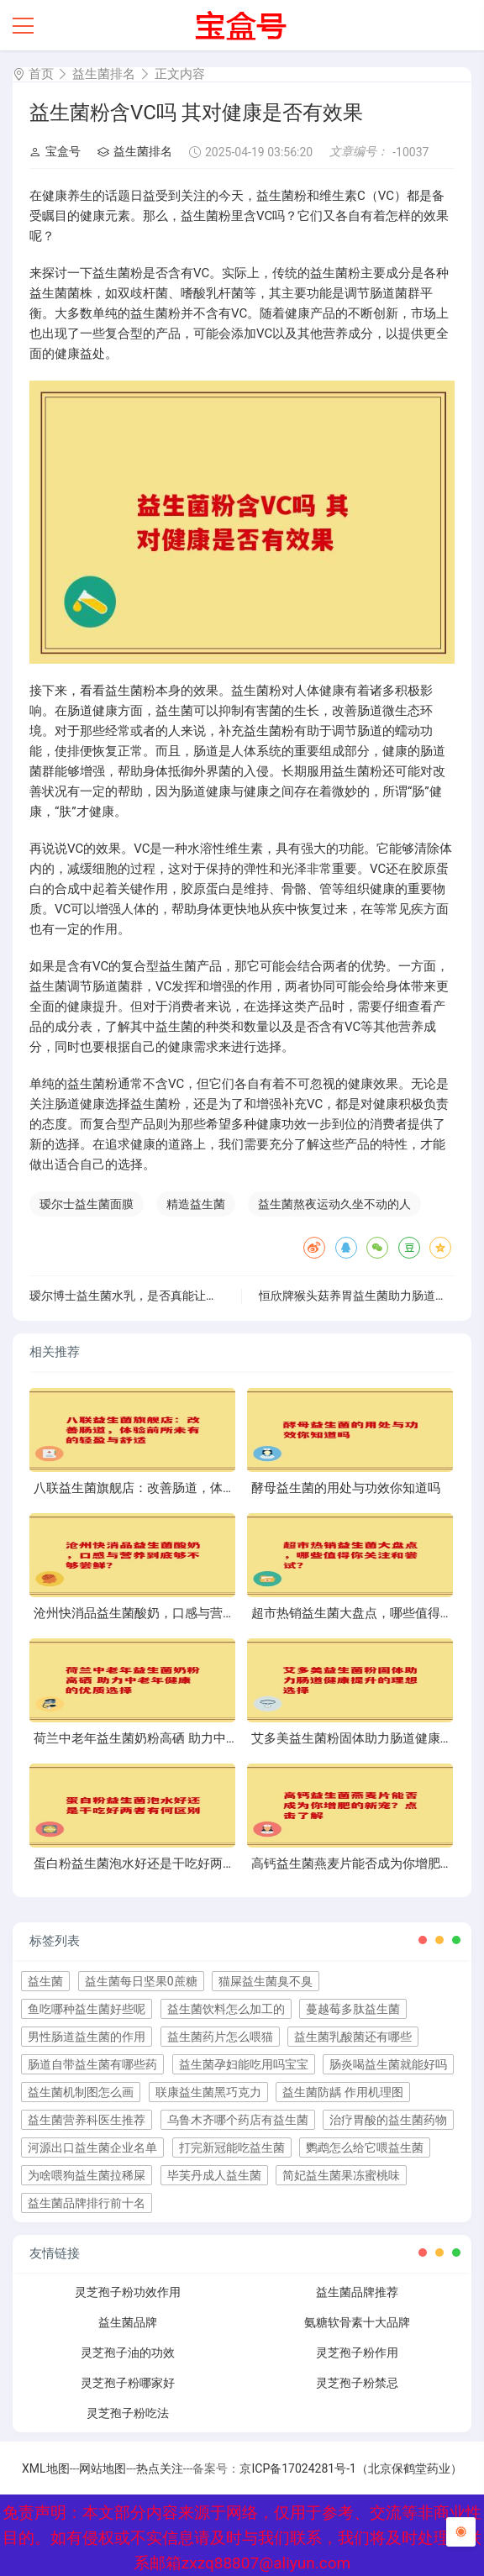 Image resolution: width=484 pixels, height=2576 pixels. I want to click on 河源出口益生菌企业名单, so click(92, 2147).